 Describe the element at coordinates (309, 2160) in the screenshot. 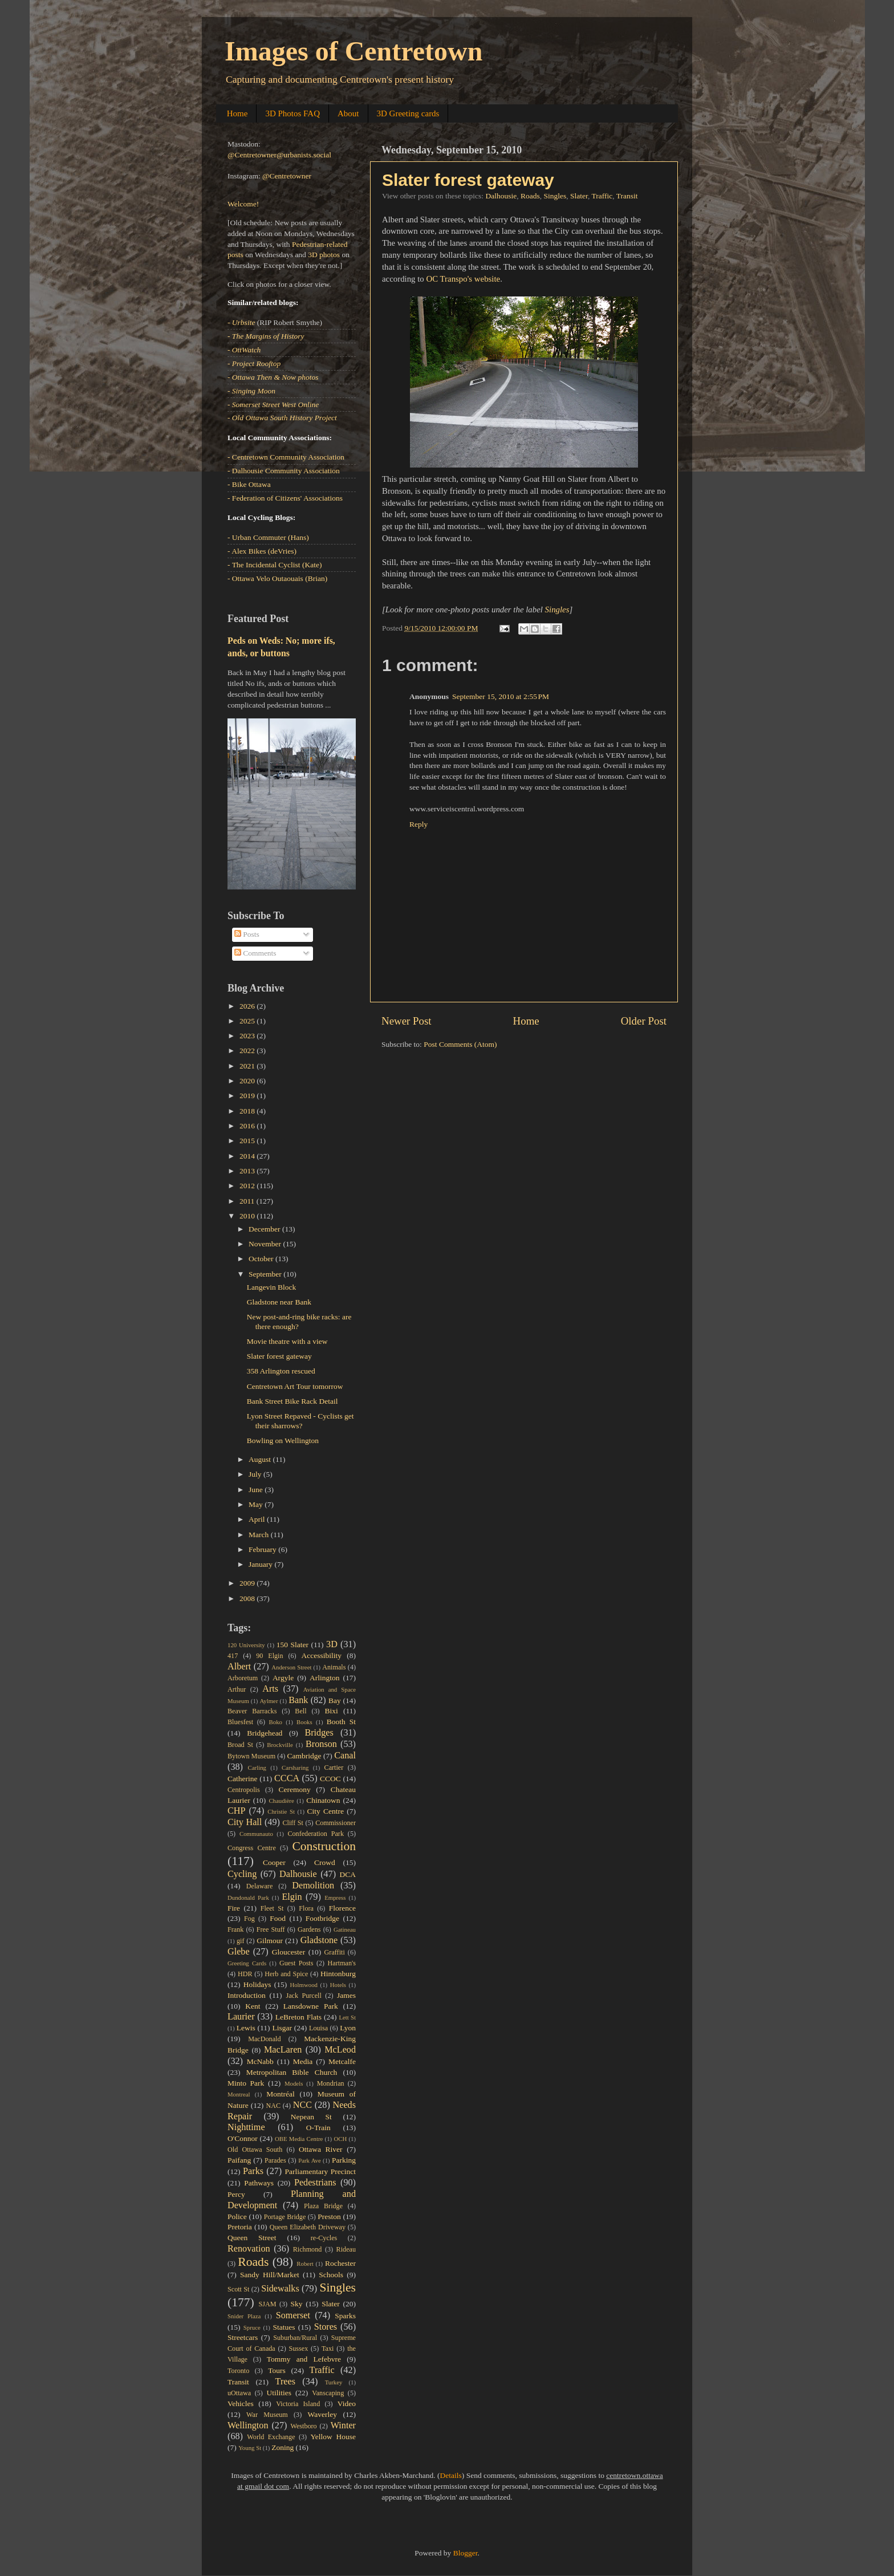

I see `Park Ave` at that location.